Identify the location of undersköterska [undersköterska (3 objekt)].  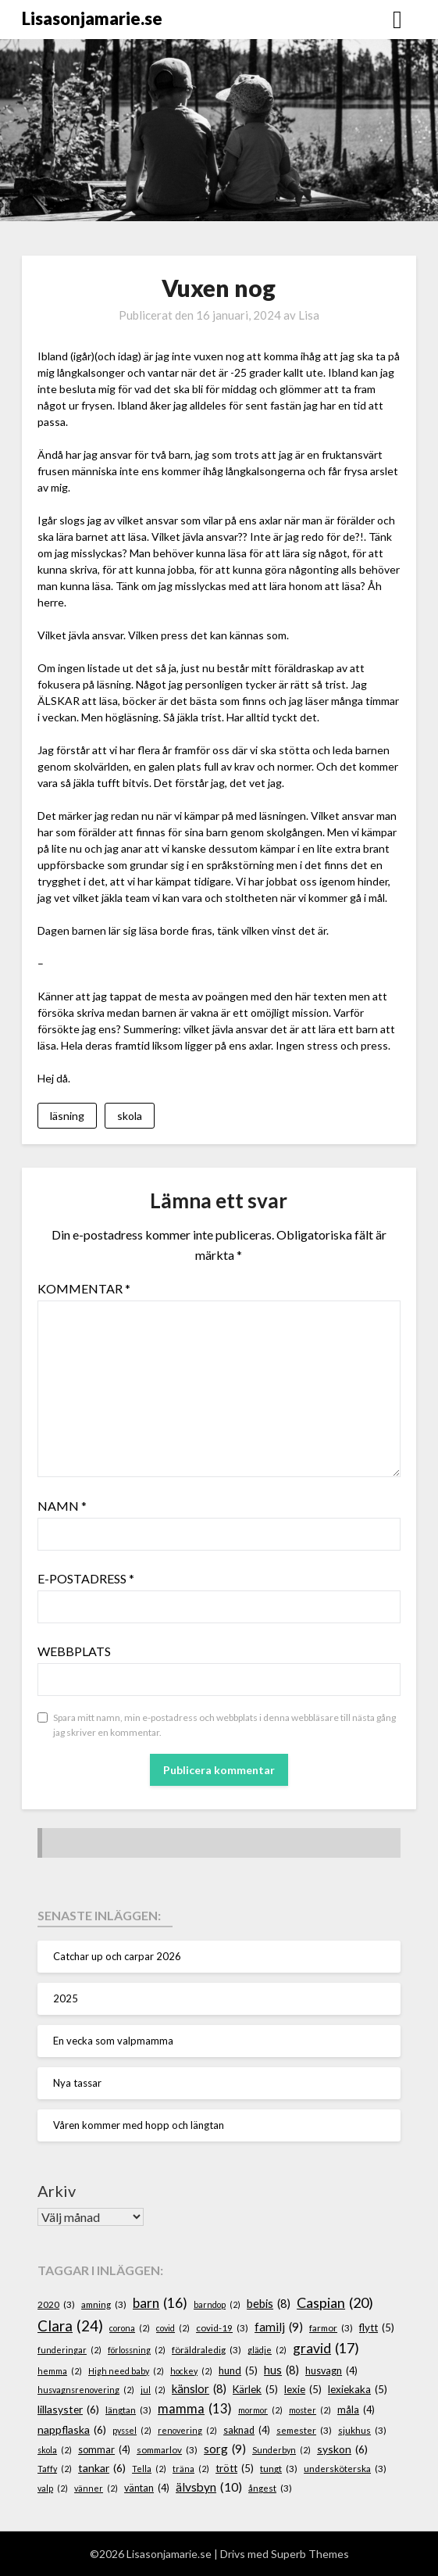
(345, 2468).